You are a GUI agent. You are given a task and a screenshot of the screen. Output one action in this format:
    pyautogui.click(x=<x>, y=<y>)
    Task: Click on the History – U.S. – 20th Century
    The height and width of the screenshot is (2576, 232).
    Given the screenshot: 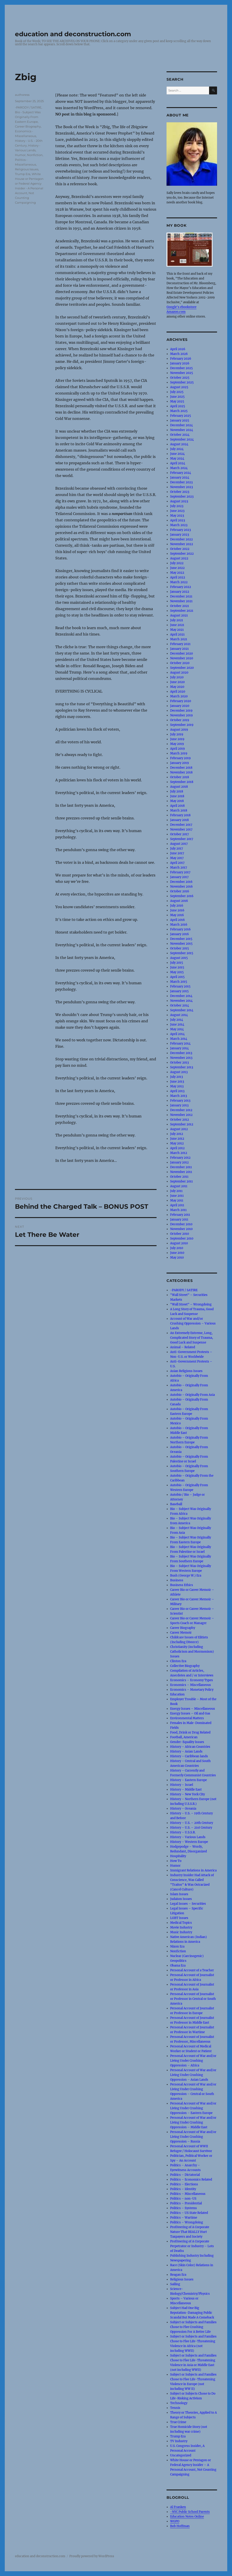 What is the action you would take?
    pyautogui.click(x=191, y=1823)
    